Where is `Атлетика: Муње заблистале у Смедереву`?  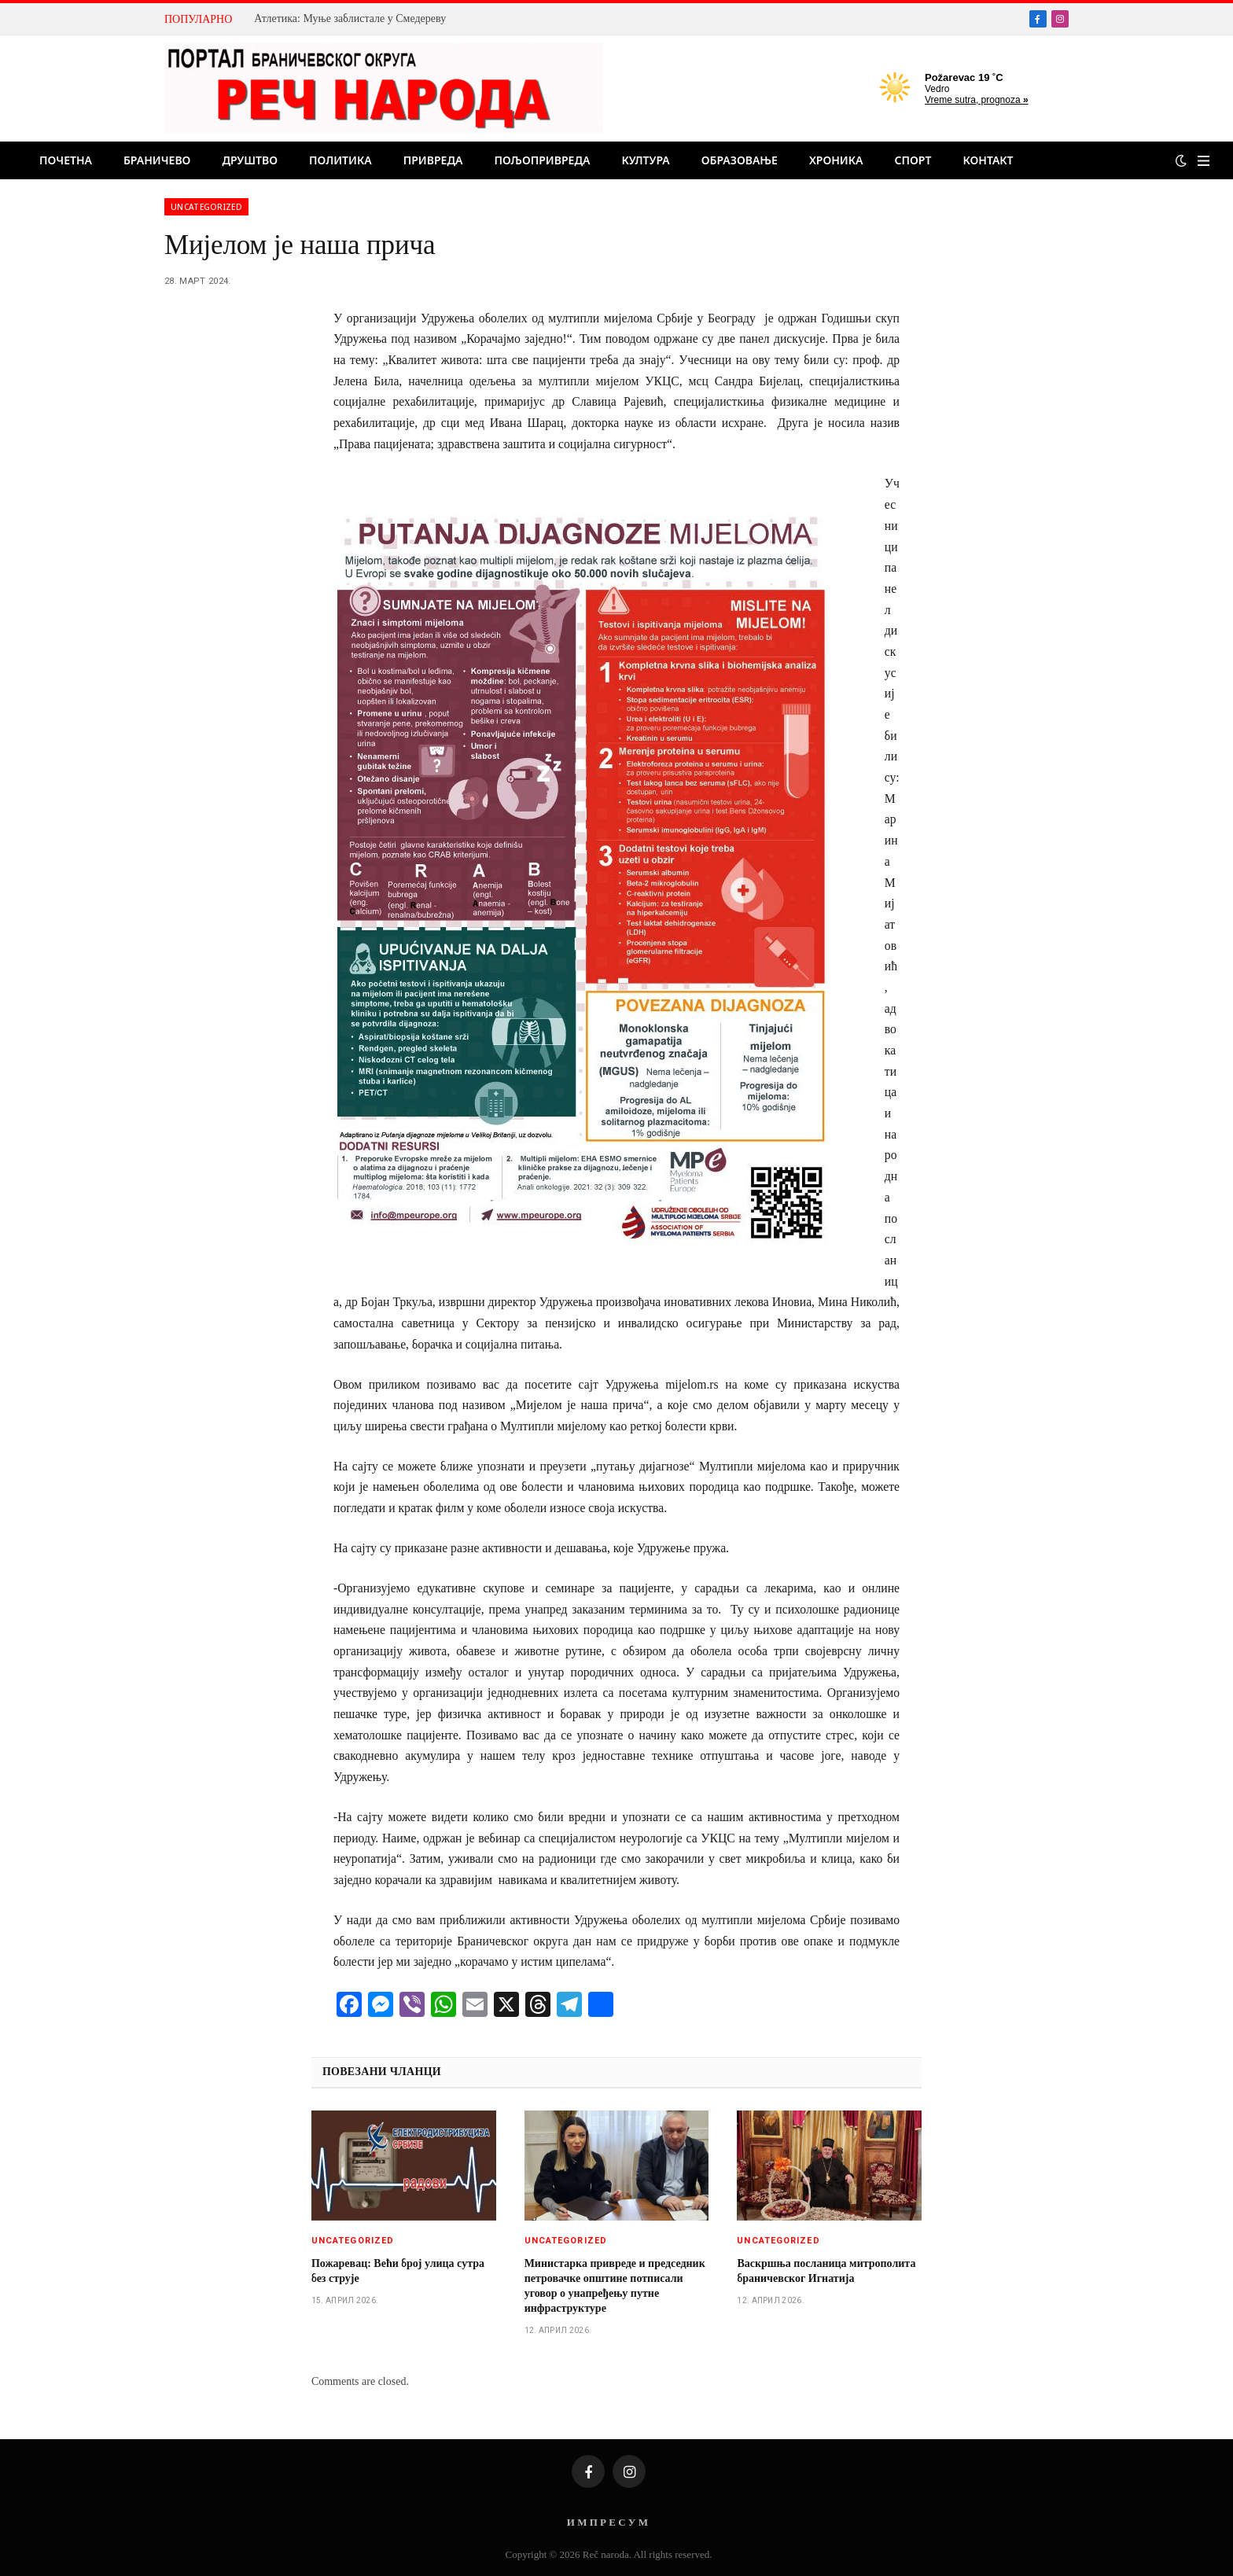
Атлетика: Муње заблистале у Смедереву is located at coordinates (350, 18).